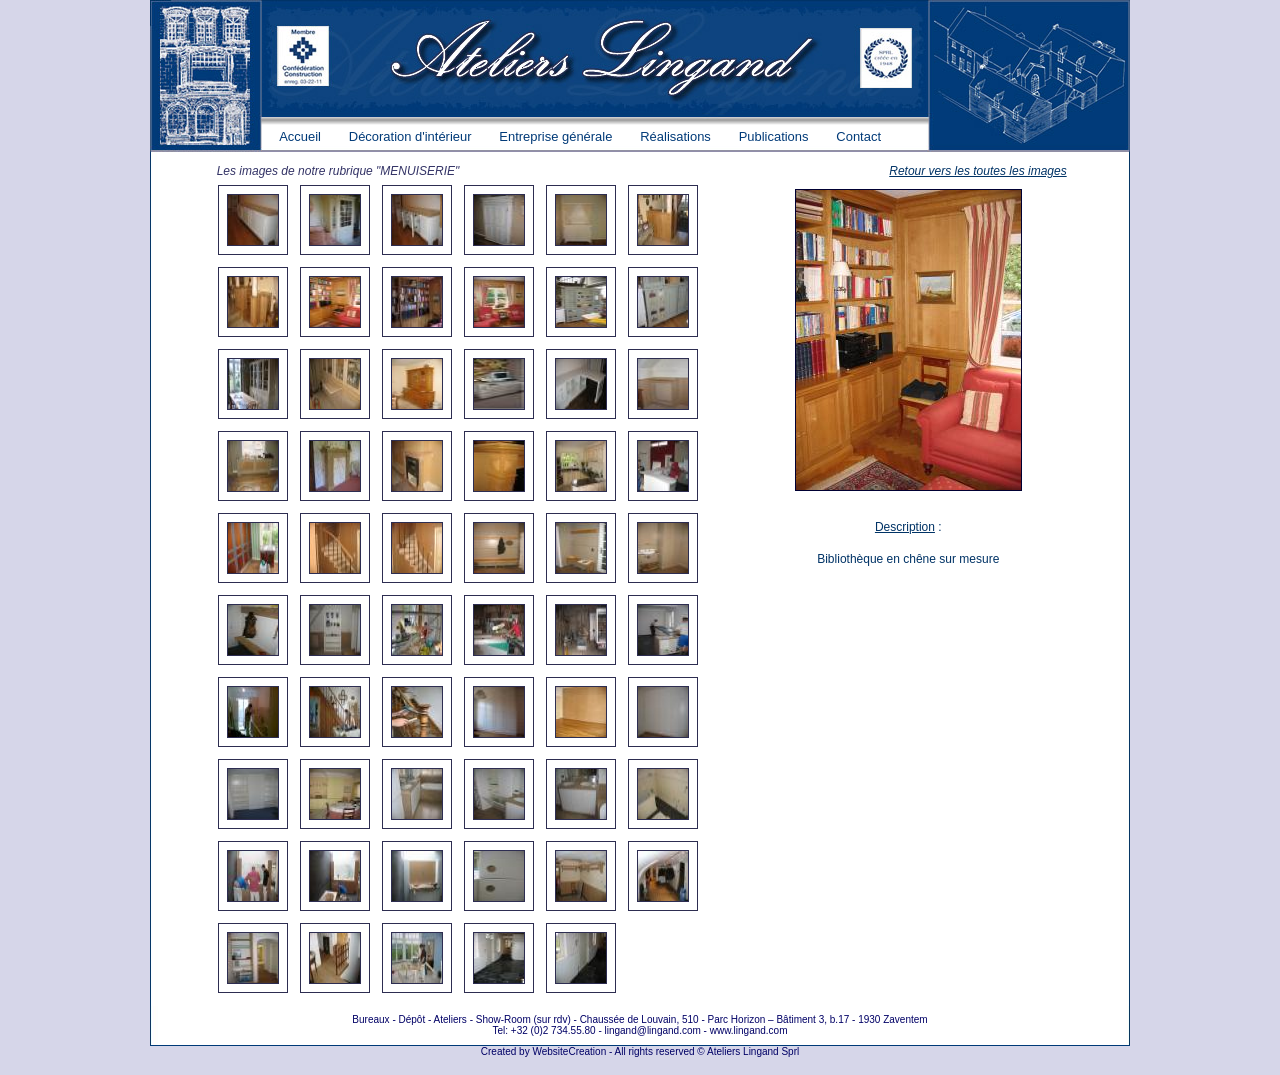 This screenshot has width=1280, height=1075. Describe the element at coordinates (569, 1051) in the screenshot. I see `WebsiteCreation` at that location.